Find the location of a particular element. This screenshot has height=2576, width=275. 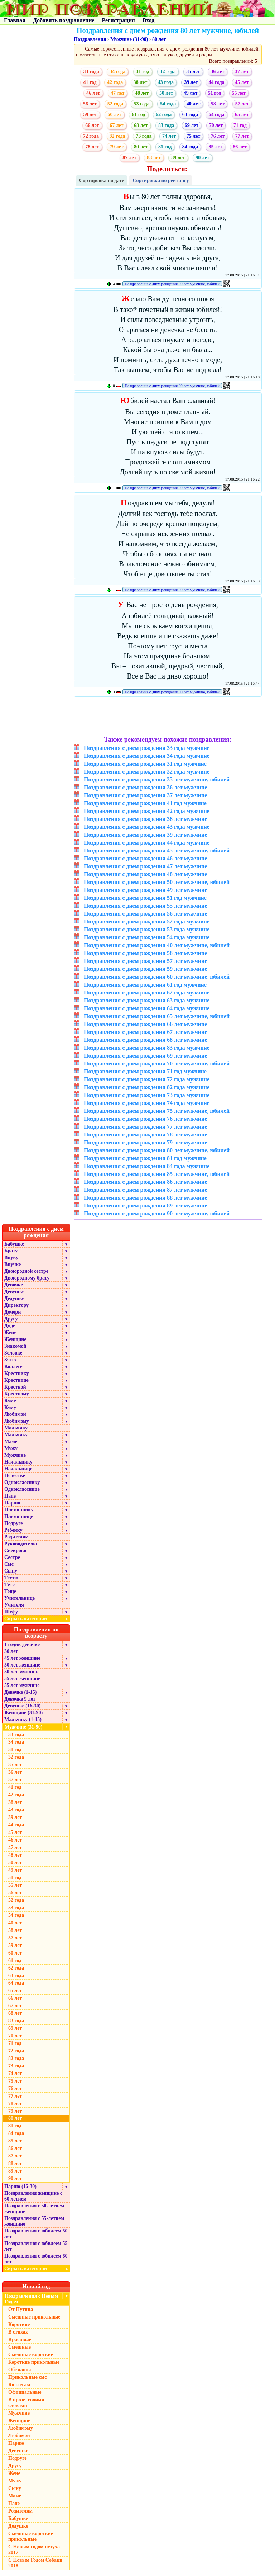

Мужу is located at coordinates (11, 1448).